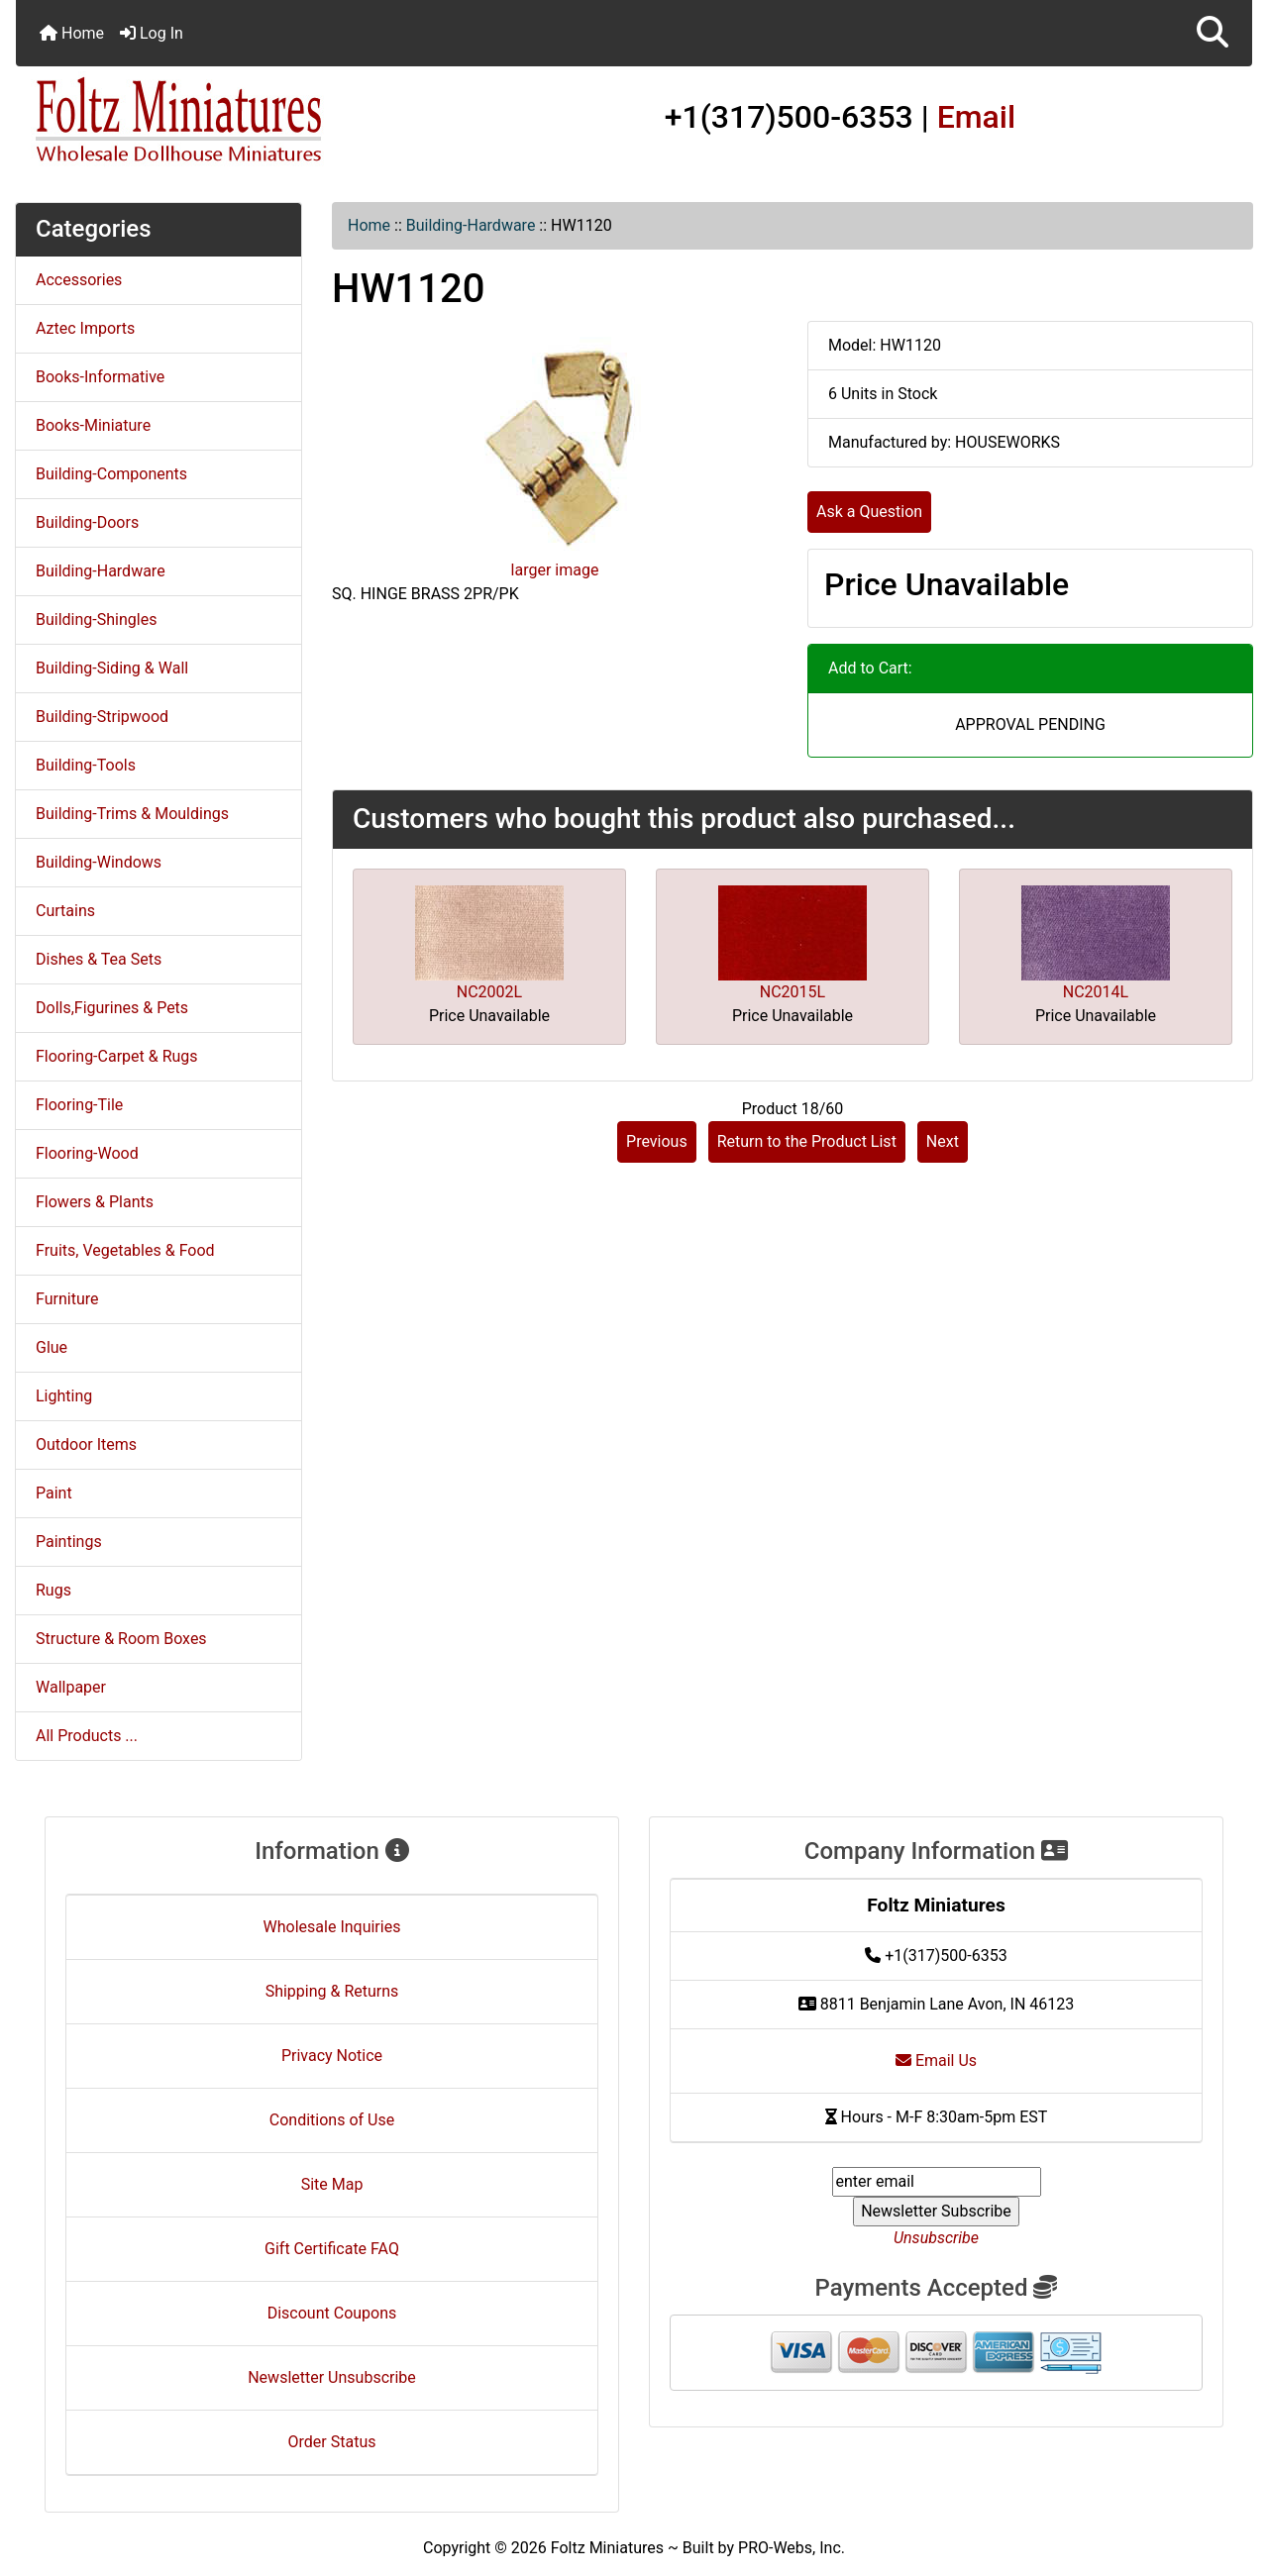 The image size is (1268, 2576). What do you see at coordinates (121, 1638) in the screenshot?
I see `Structure & Room Boxes` at bounding box center [121, 1638].